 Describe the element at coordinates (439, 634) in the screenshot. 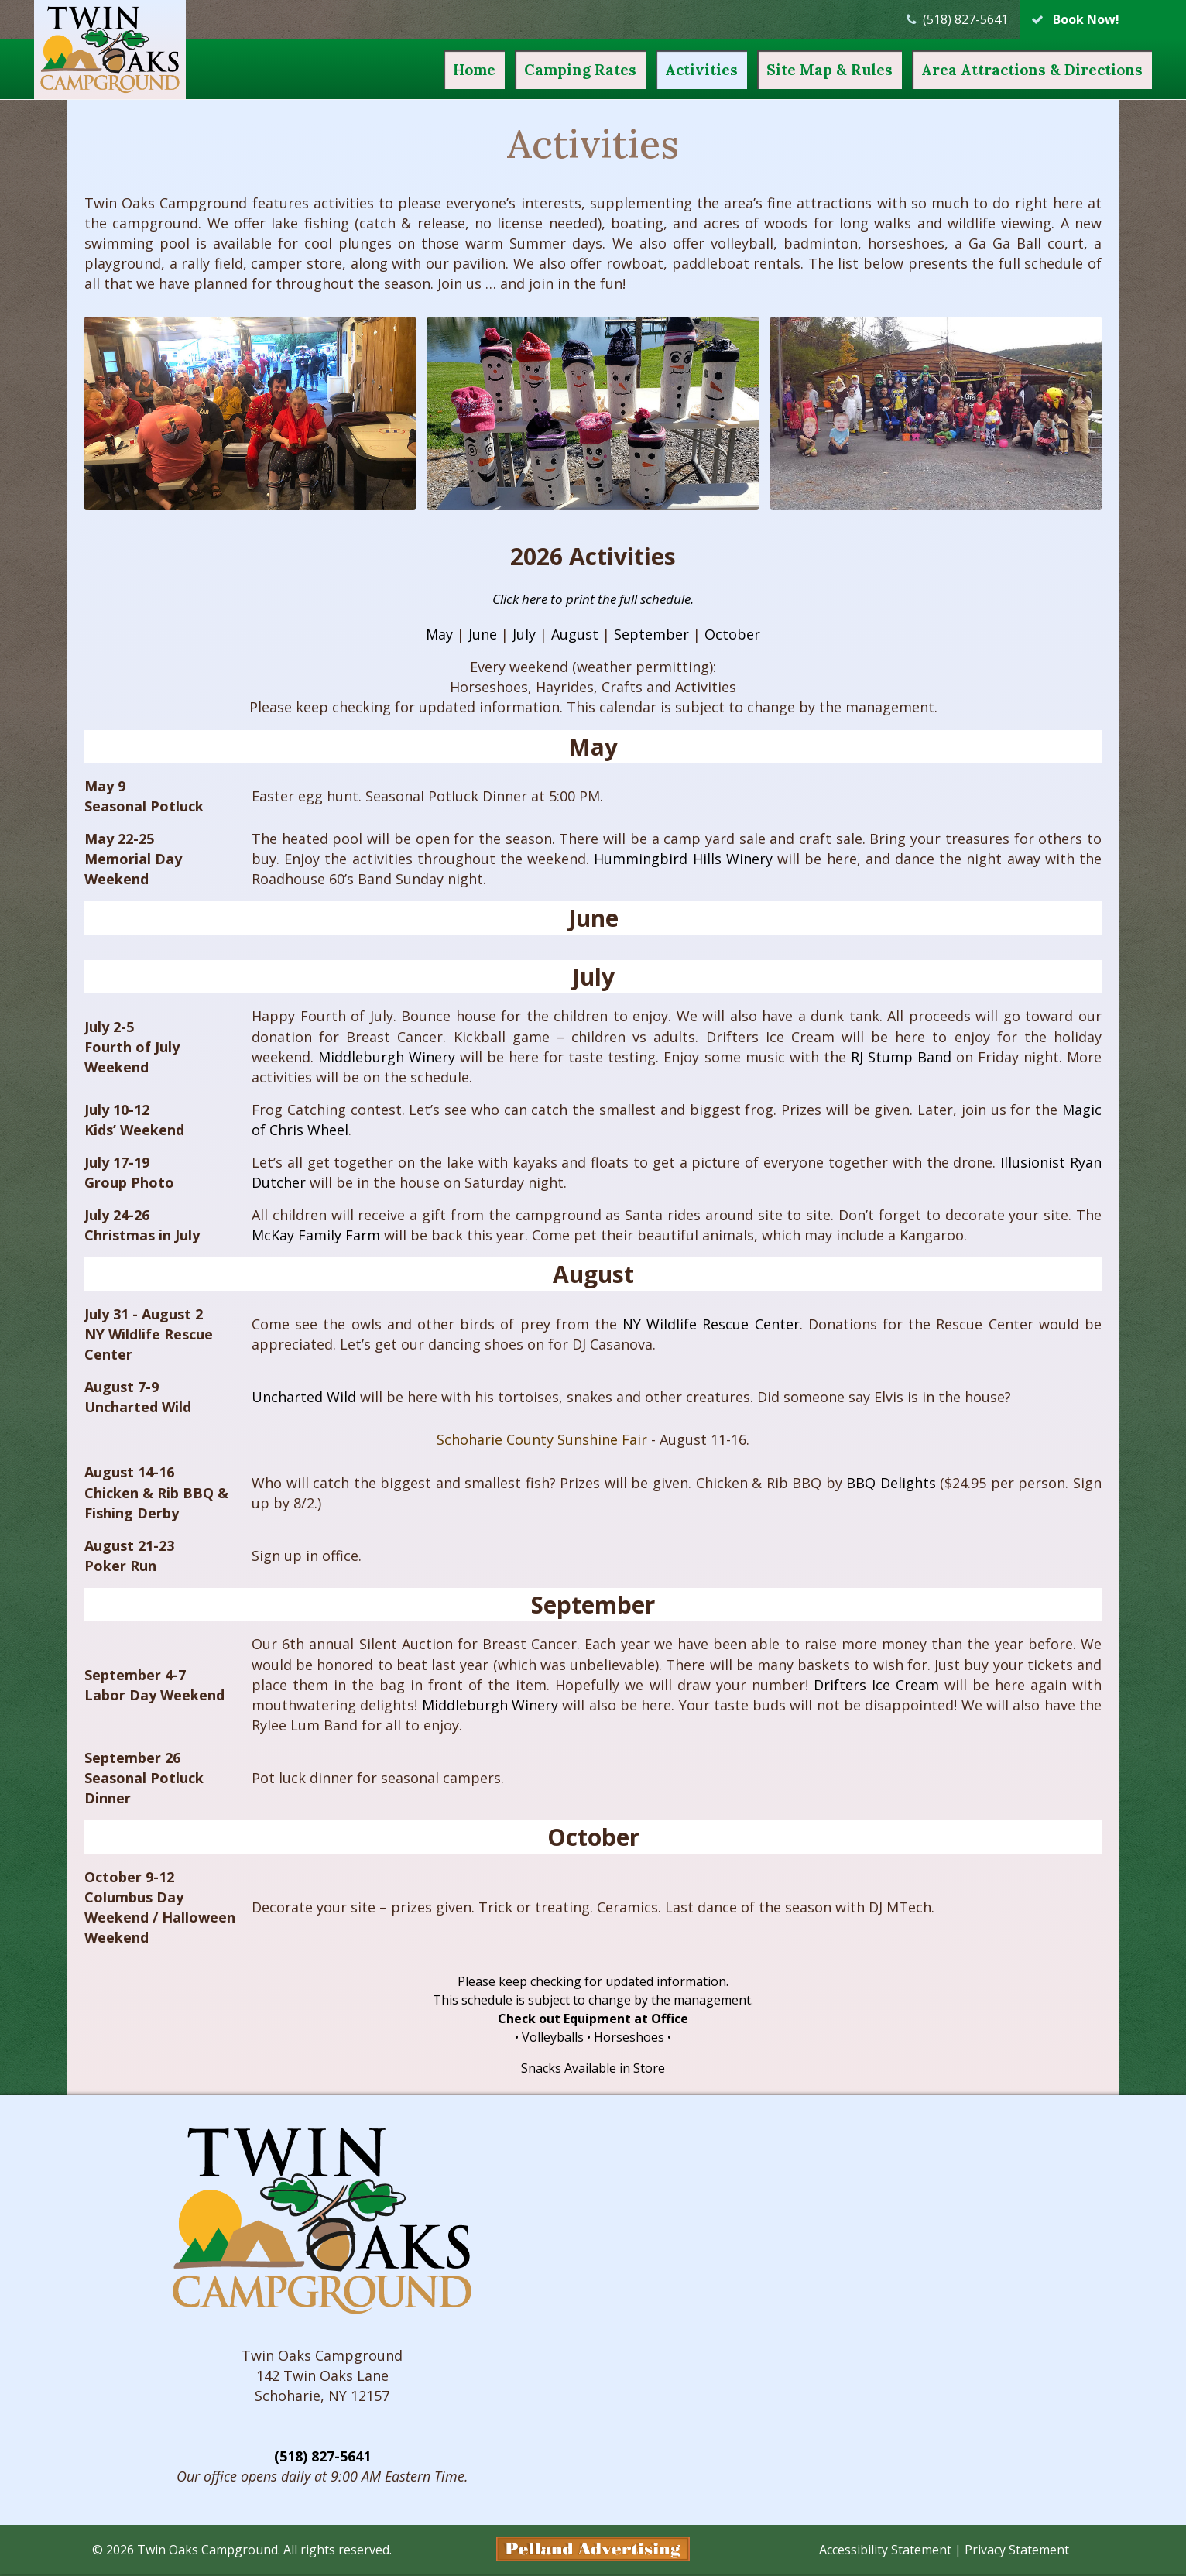

I see `May` at that location.